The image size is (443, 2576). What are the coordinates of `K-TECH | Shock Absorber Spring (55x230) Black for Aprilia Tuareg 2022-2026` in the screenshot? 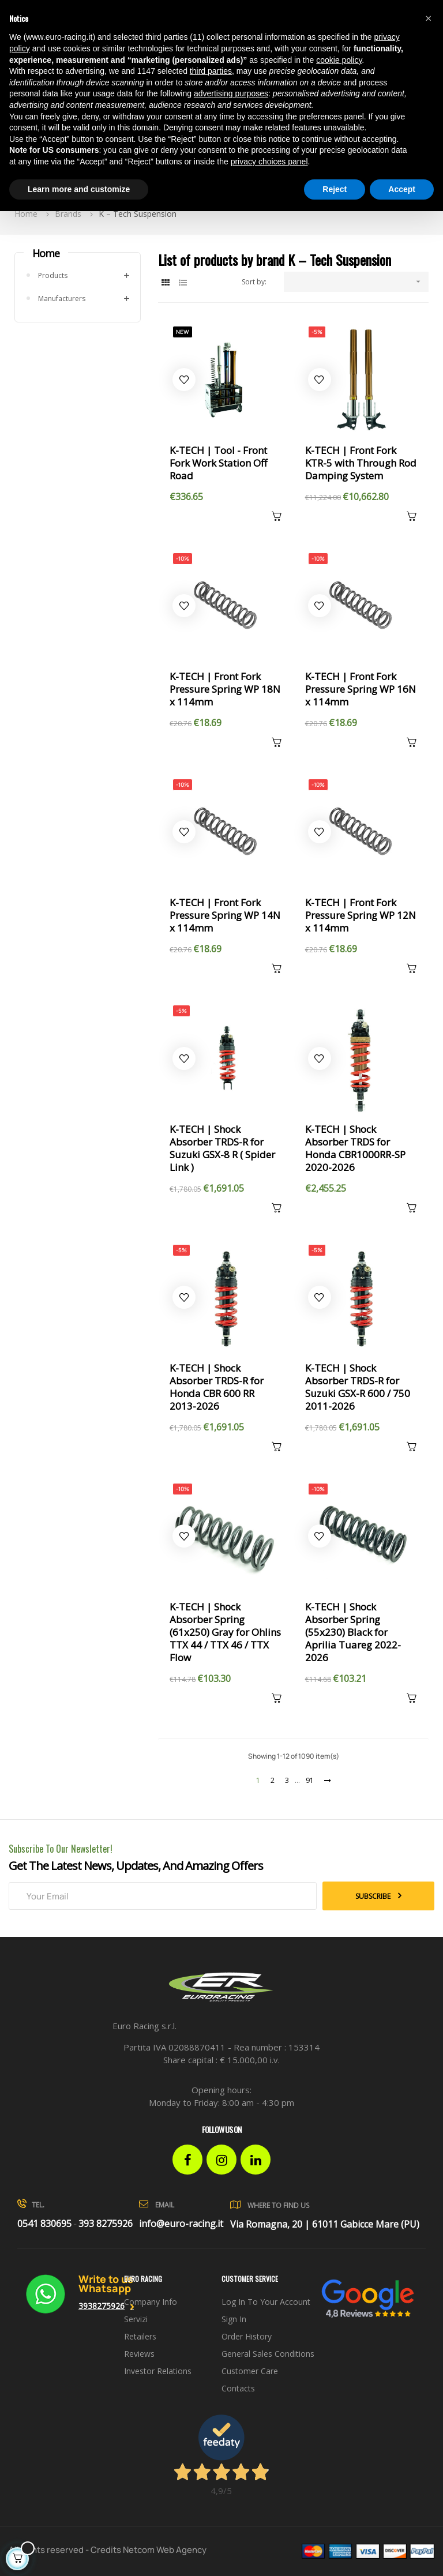 It's located at (353, 1632).